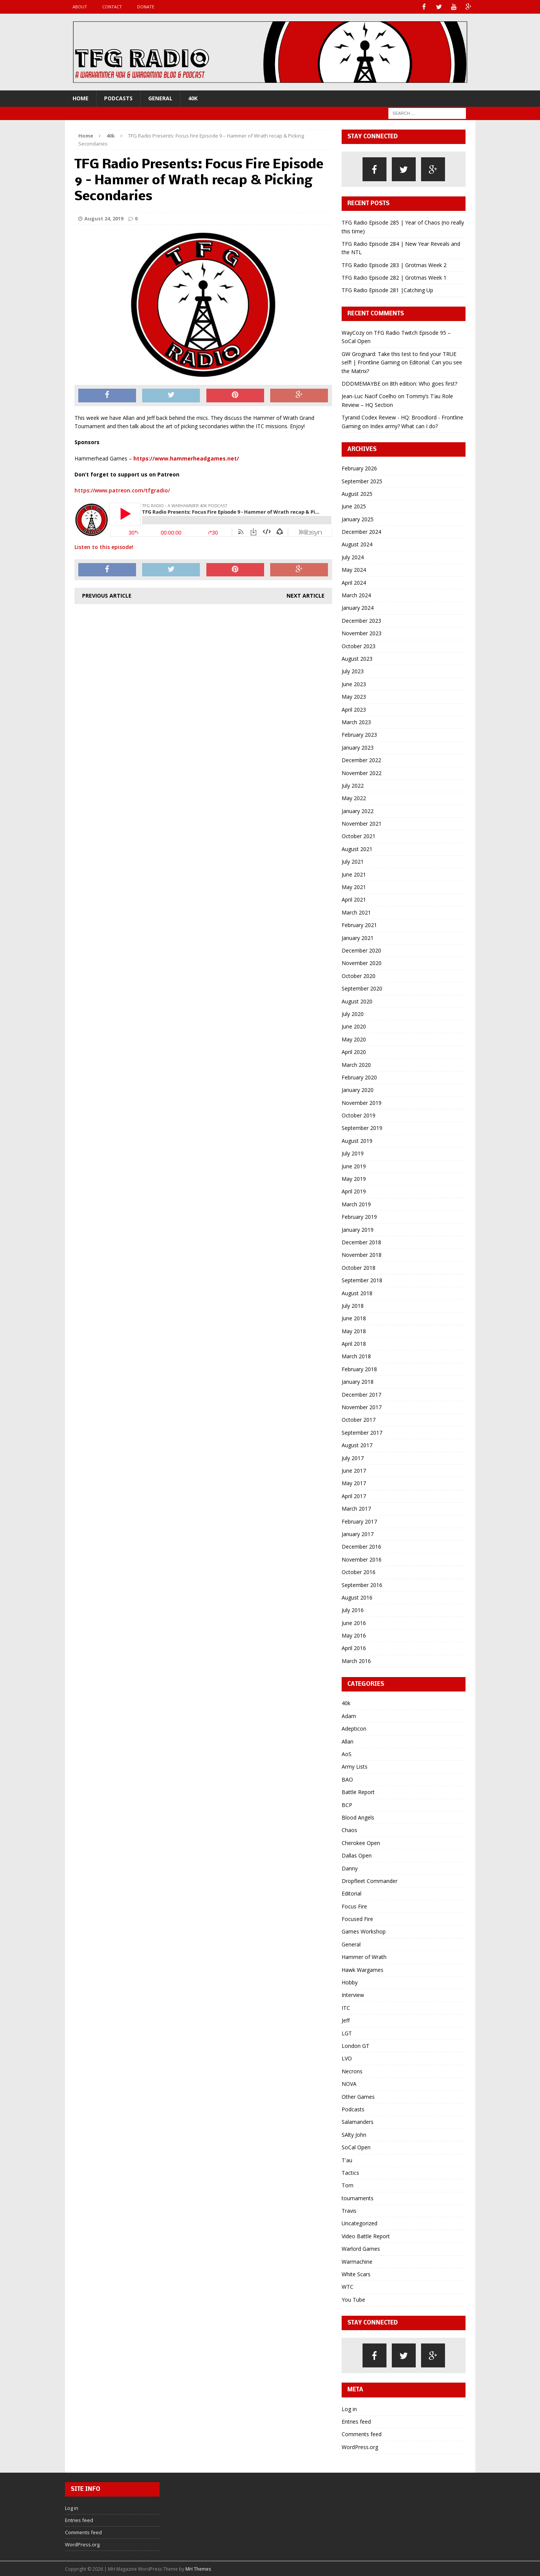 The width and height of the screenshot is (540, 2576). I want to click on August 2019, so click(357, 1140).